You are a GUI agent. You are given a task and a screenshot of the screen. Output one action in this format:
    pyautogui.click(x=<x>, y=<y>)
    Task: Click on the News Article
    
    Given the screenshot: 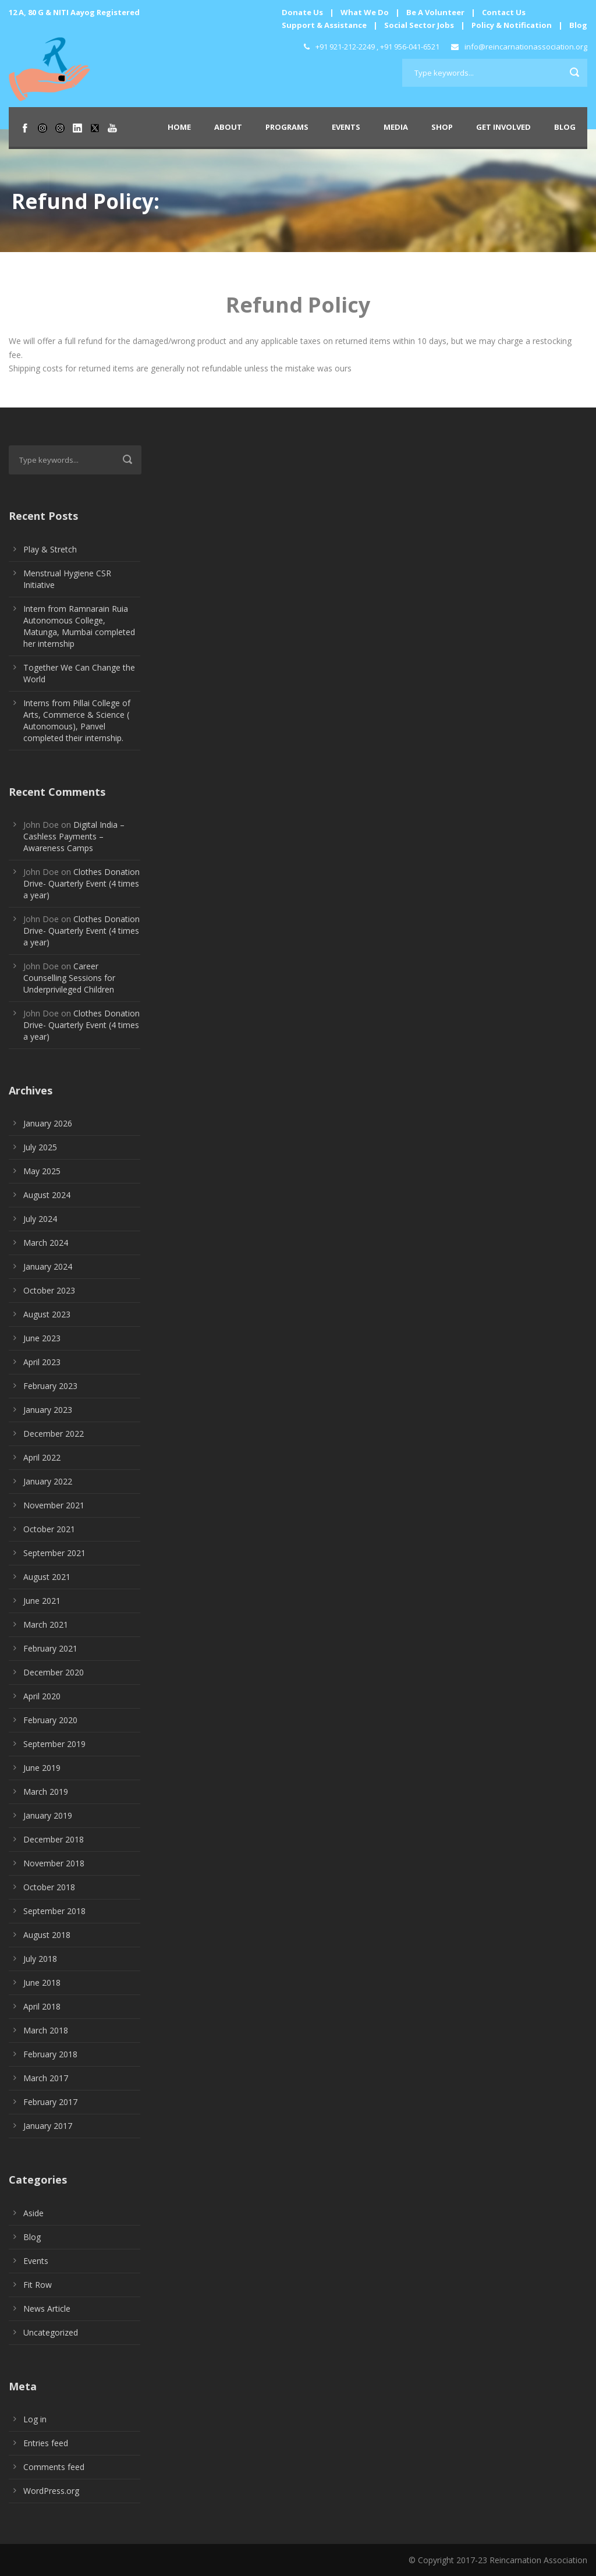 What is the action you would take?
    pyautogui.click(x=46, y=2308)
    